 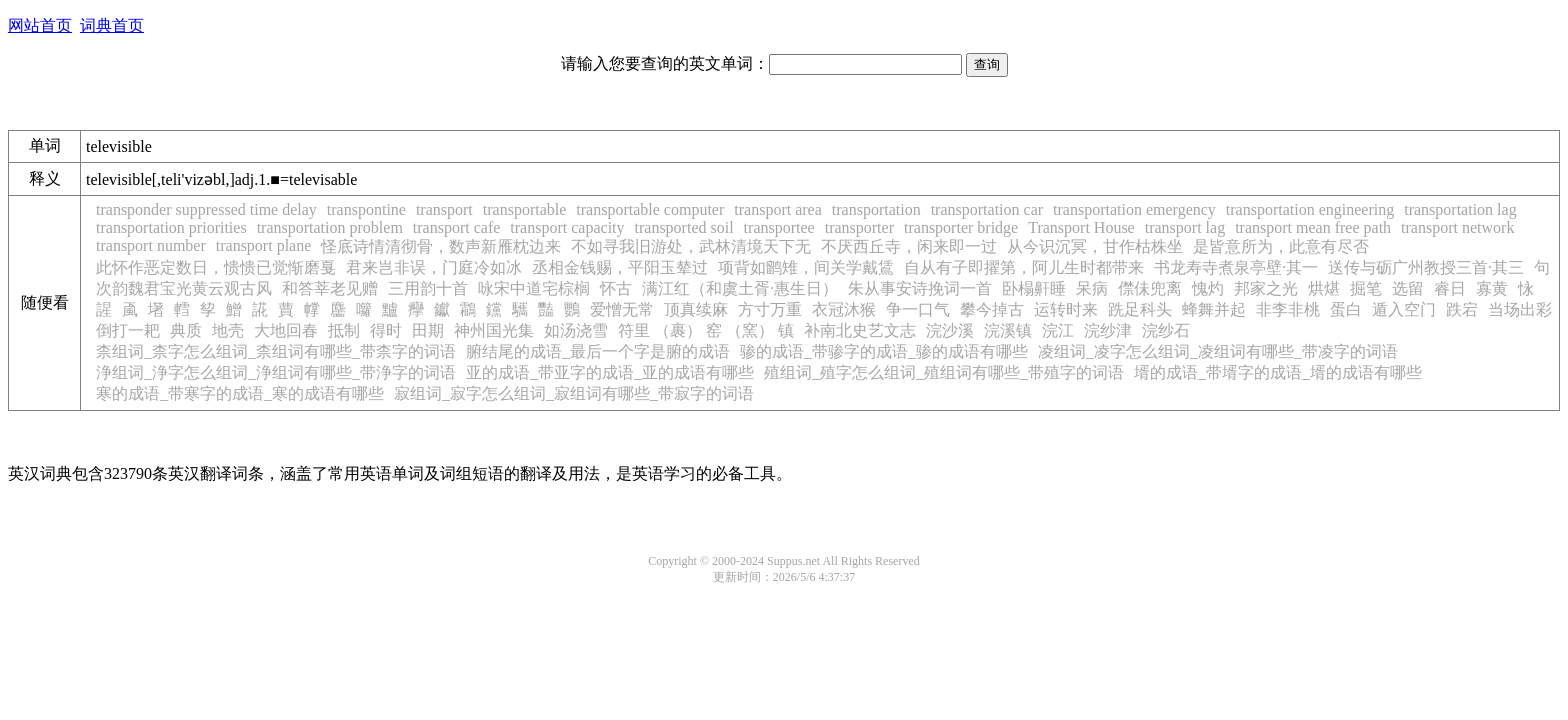 I want to click on 不如寻我旧游处，武林清境天下无, so click(x=691, y=246).